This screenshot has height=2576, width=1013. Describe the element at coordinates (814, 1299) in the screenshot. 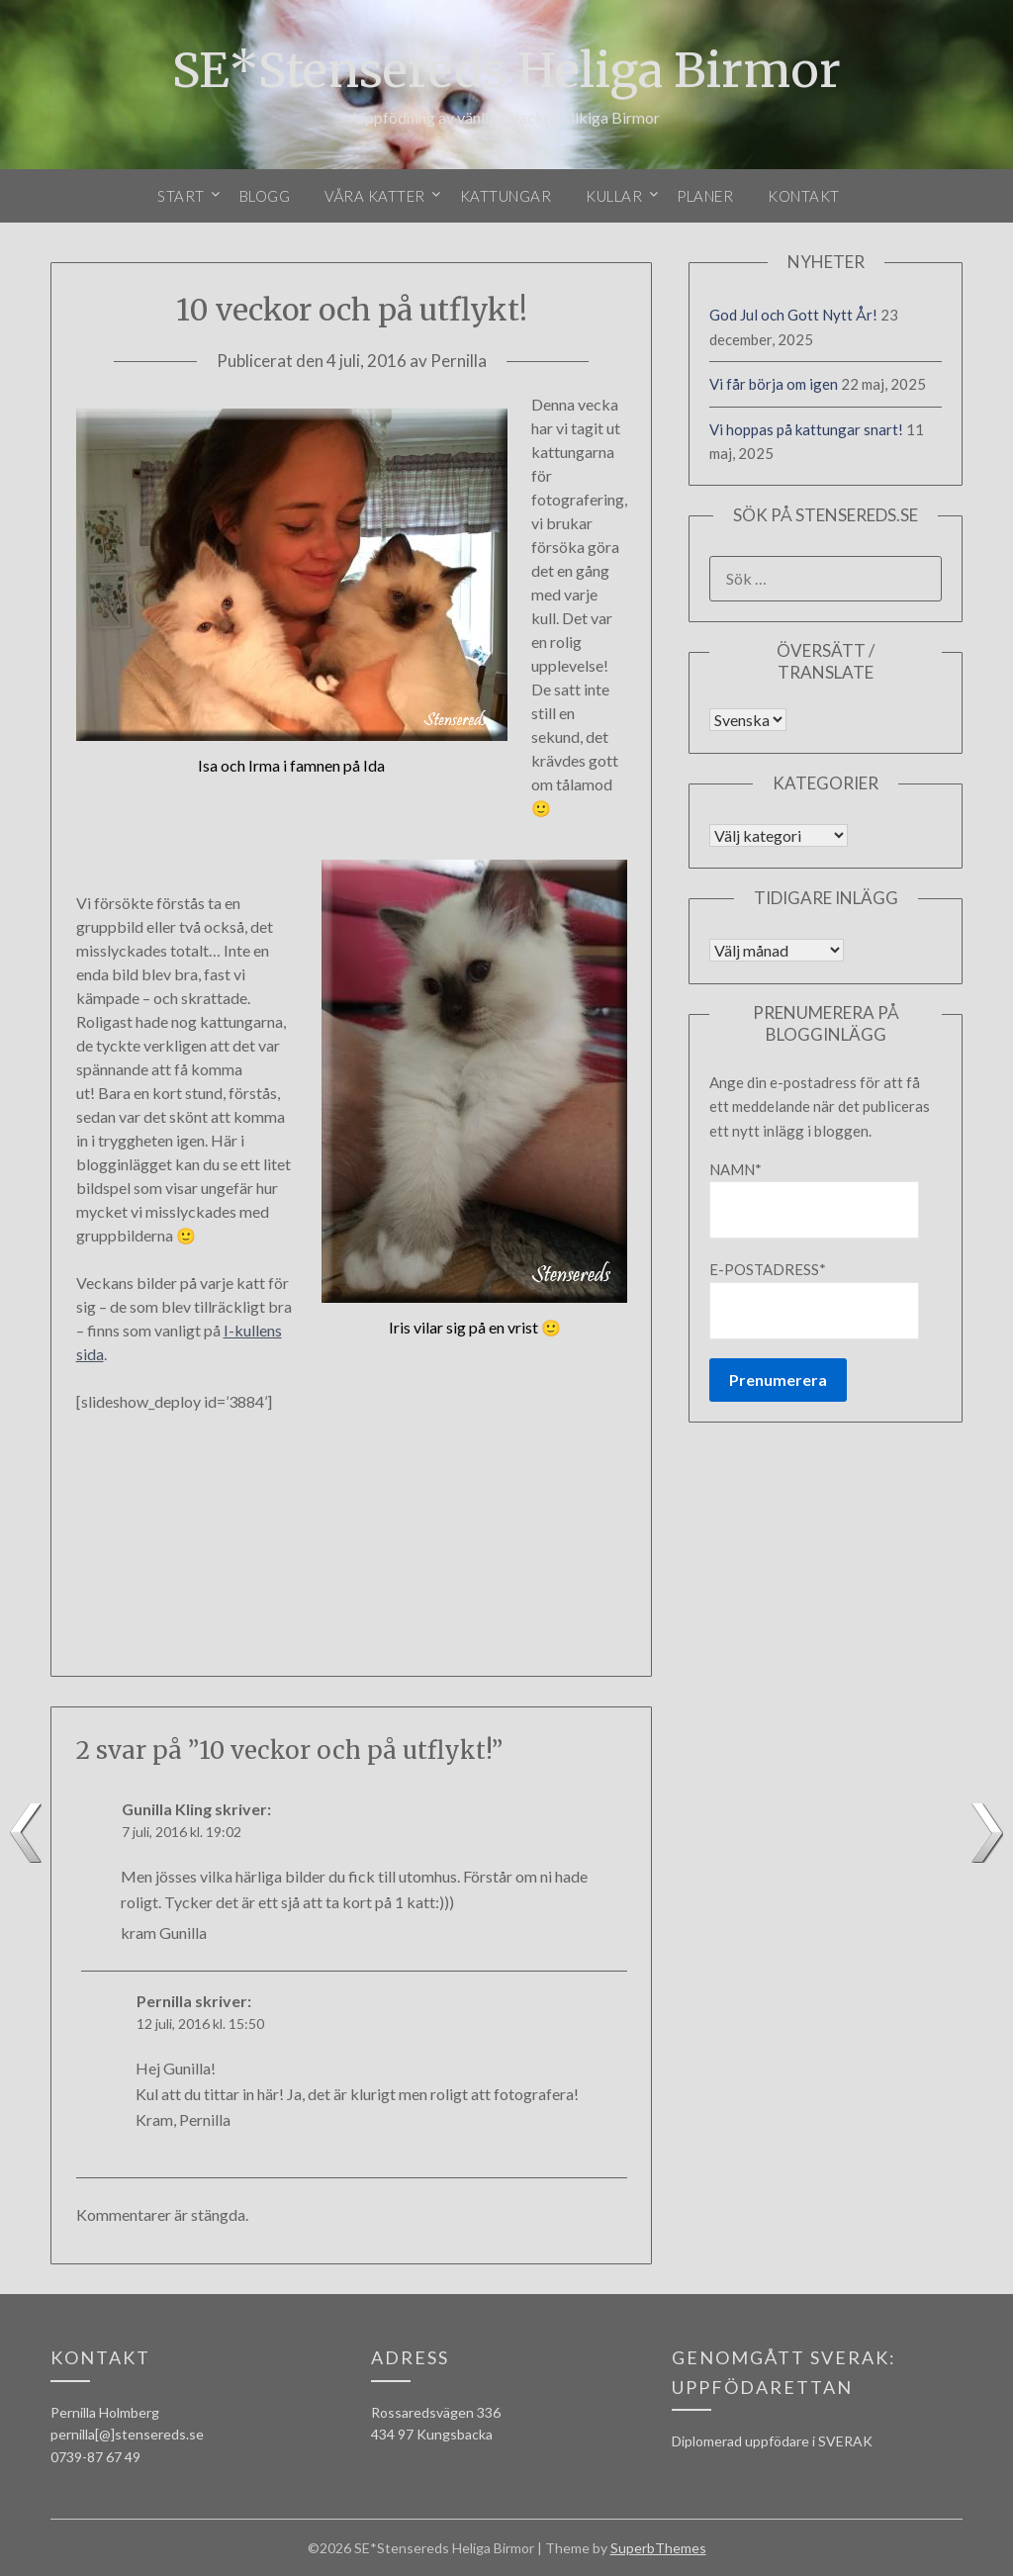

I see `E-postadress*` at that location.